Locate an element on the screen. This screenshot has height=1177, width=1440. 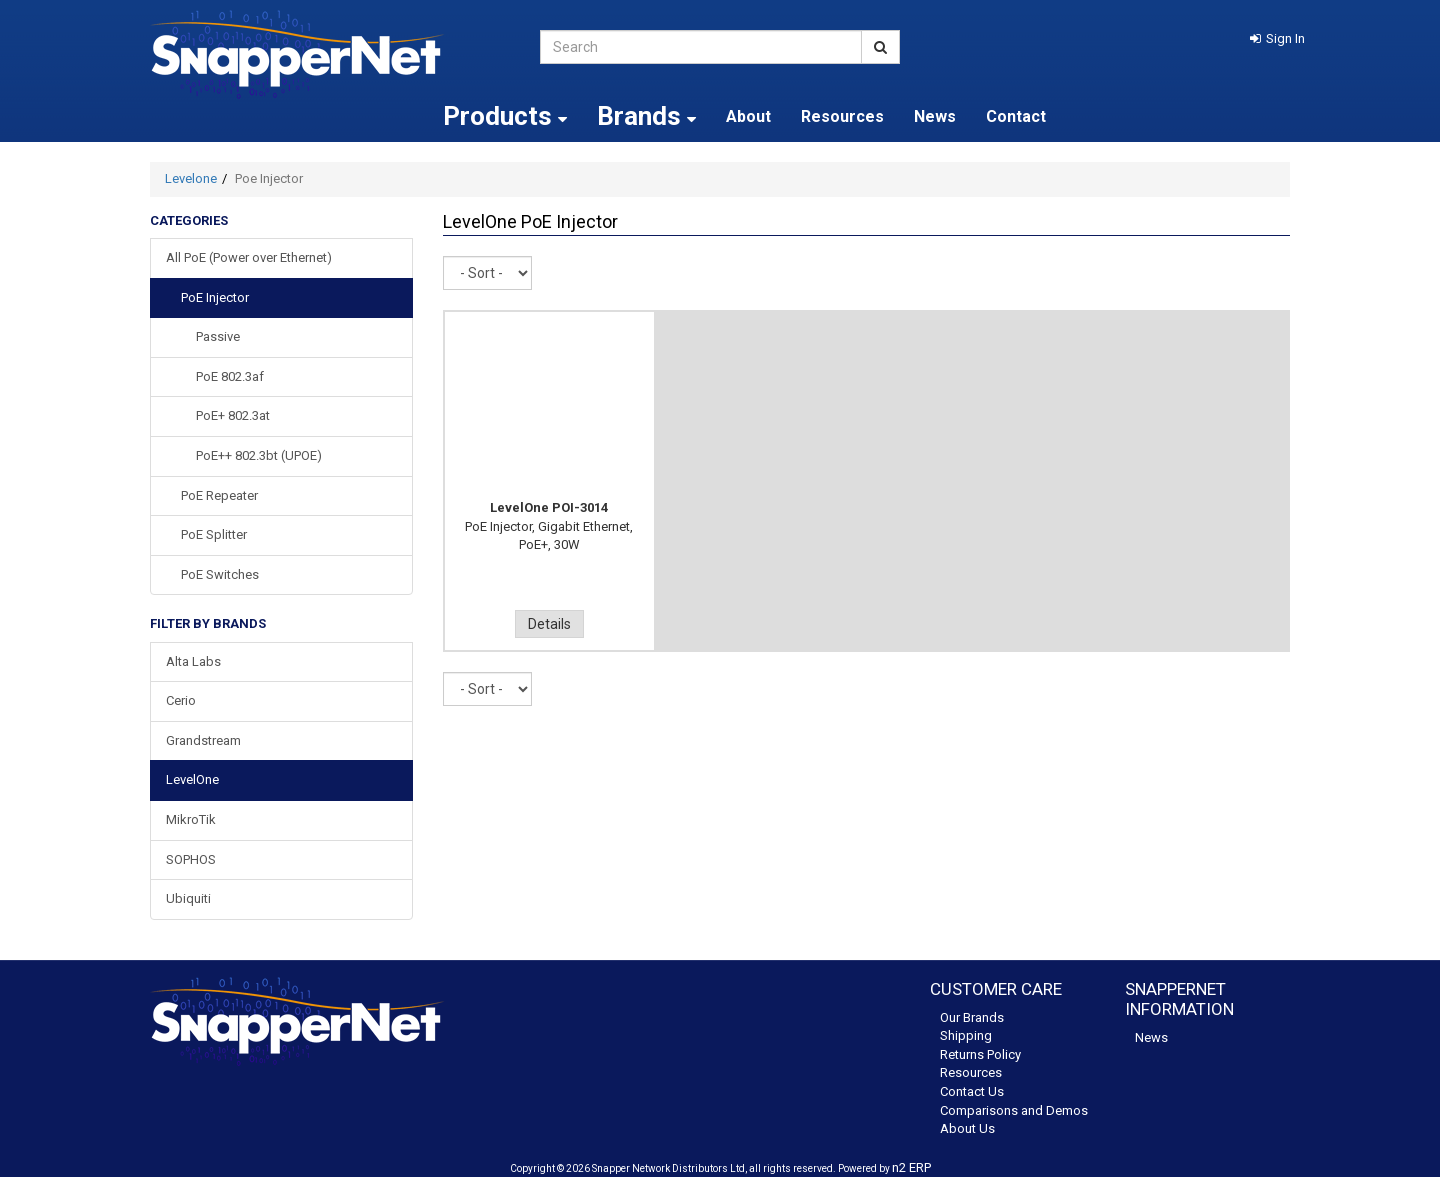
[button] is located at coordinates (1277, 38).